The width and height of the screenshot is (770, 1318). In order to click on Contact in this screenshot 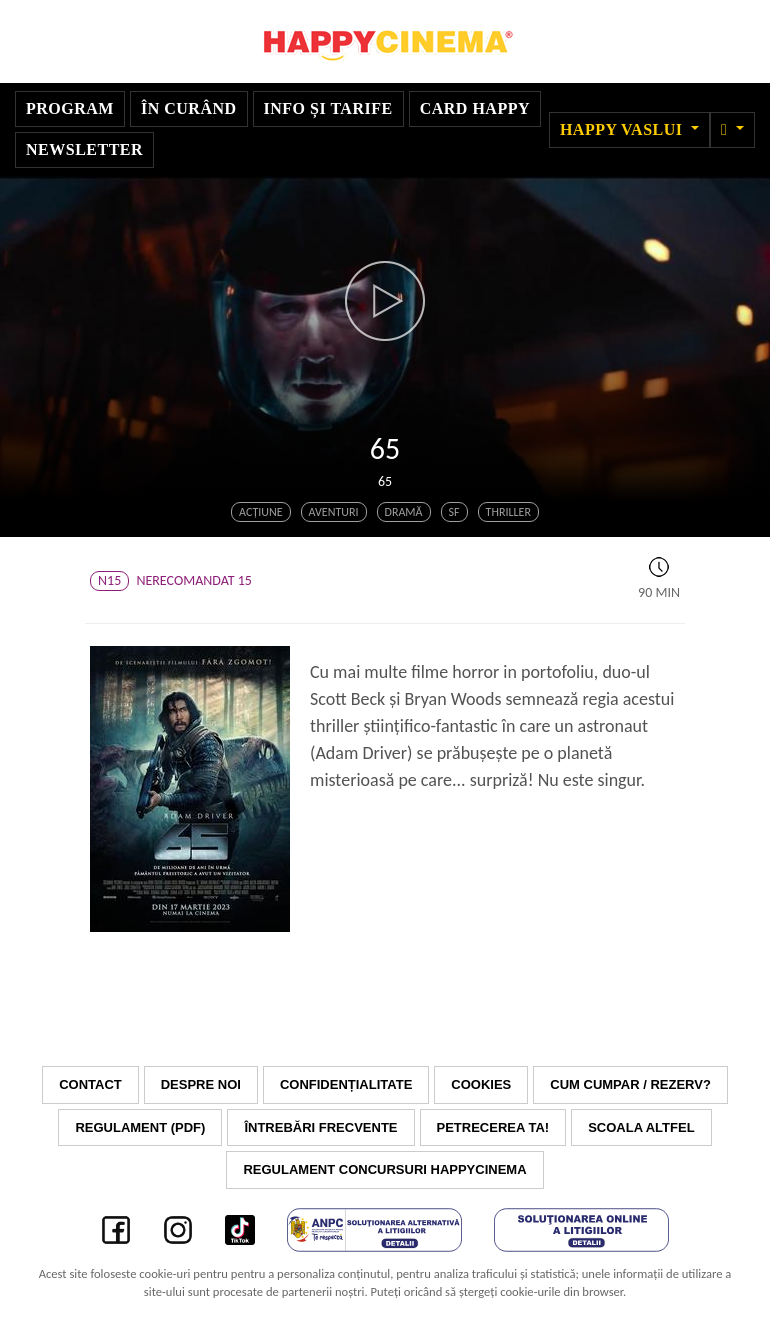, I will do `click(90, 1084)`.